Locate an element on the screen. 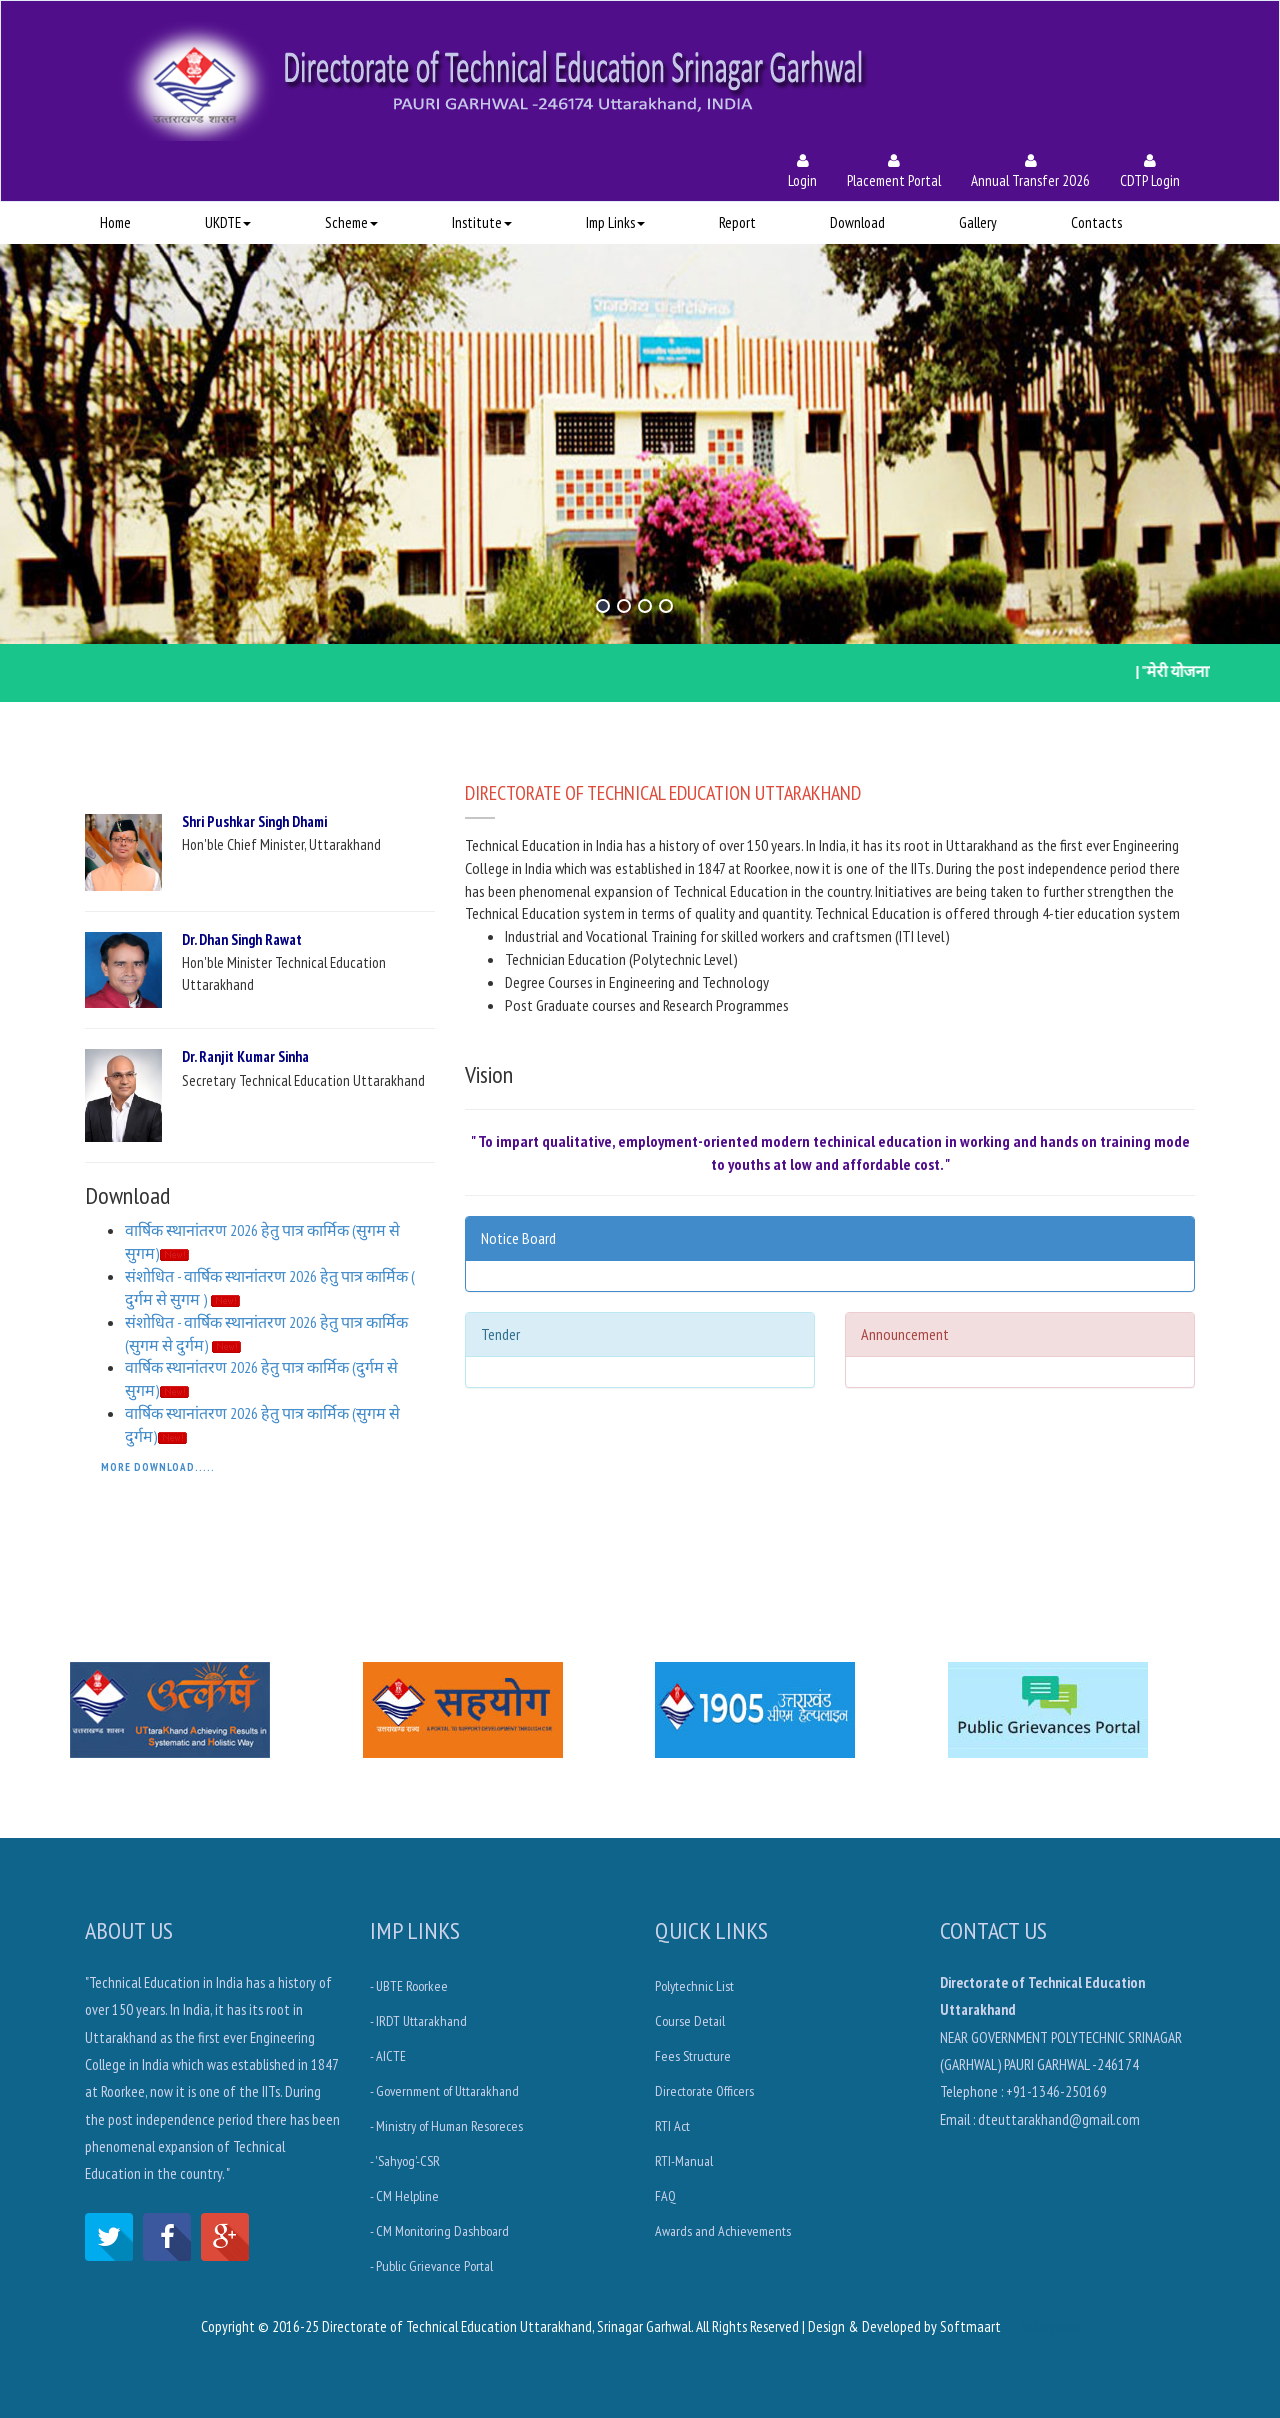 This screenshot has width=1280, height=2418. Awards and Achievements is located at coordinates (723, 2231).